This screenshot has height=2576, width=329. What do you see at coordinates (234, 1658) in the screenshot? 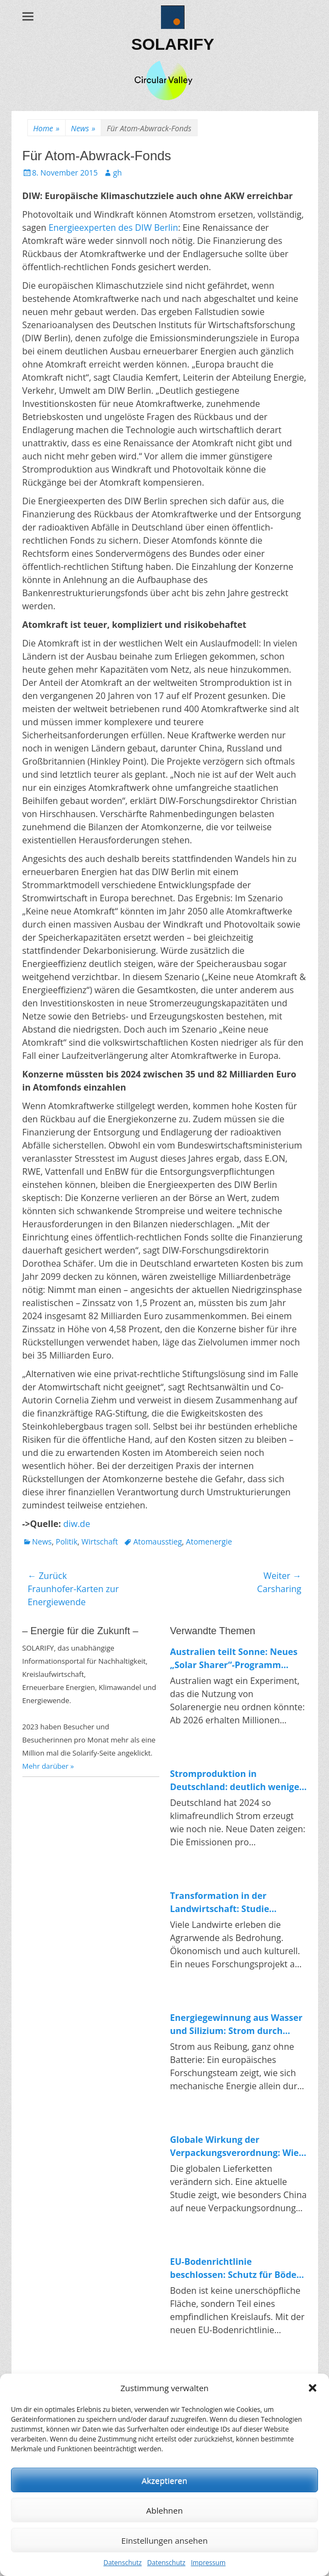
I see `Australien teilt Sonne: Neues „Solar Sharer“-Programm bringt kostenlosen Strom für alle` at bounding box center [234, 1658].